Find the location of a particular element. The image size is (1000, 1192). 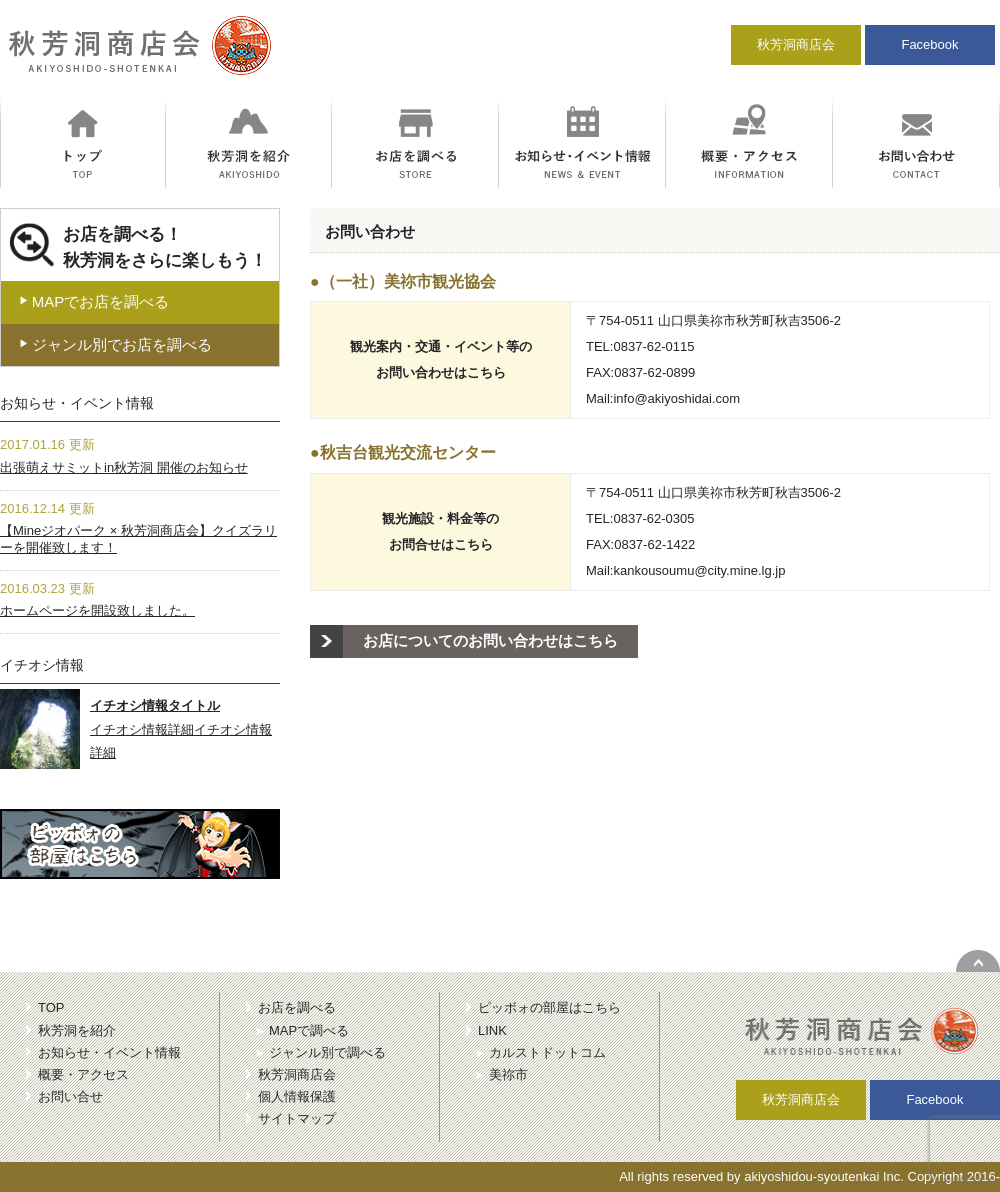

秋芳洞商店会 is located at coordinates (796, 44).